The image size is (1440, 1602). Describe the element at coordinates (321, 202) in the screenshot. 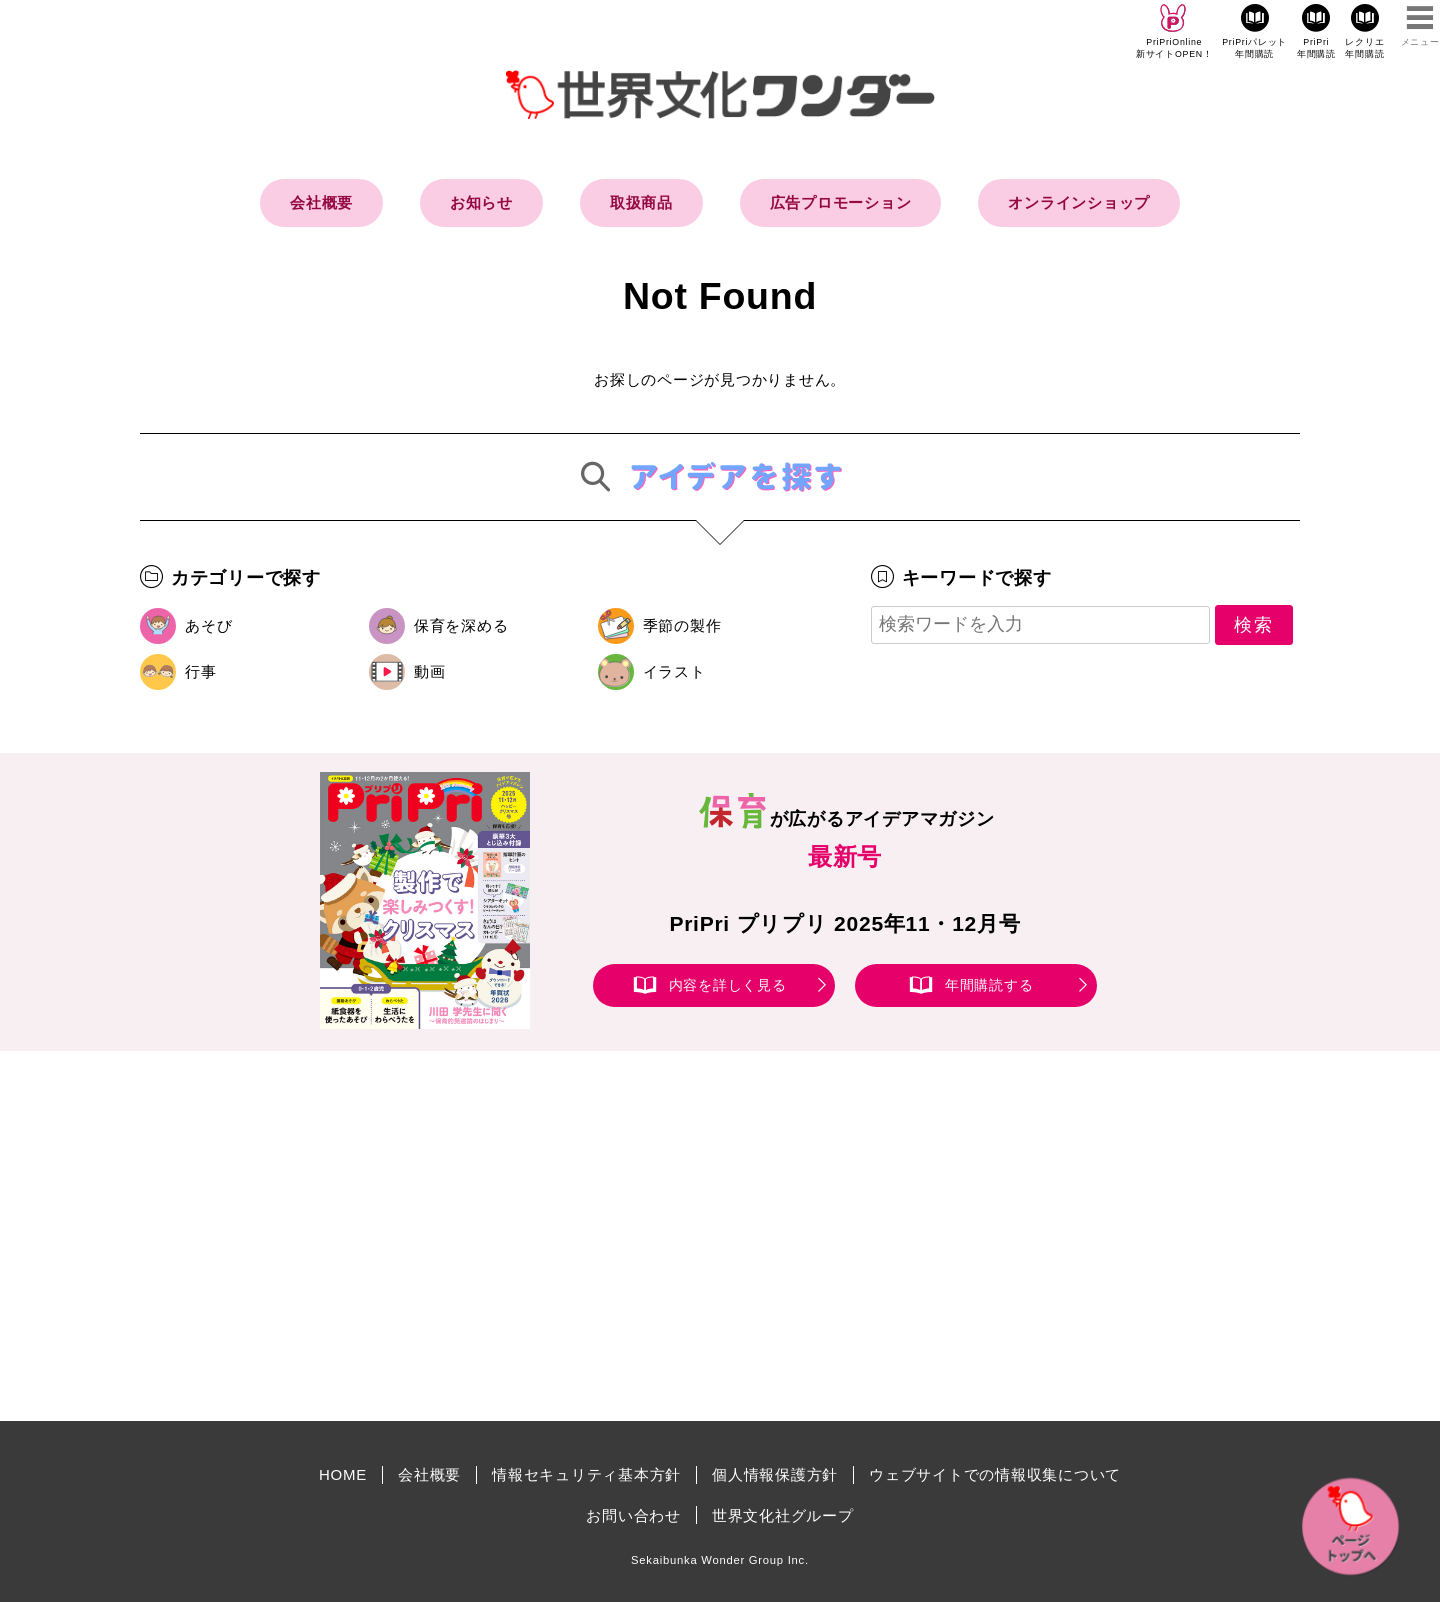

I see `会社概要` at that location.